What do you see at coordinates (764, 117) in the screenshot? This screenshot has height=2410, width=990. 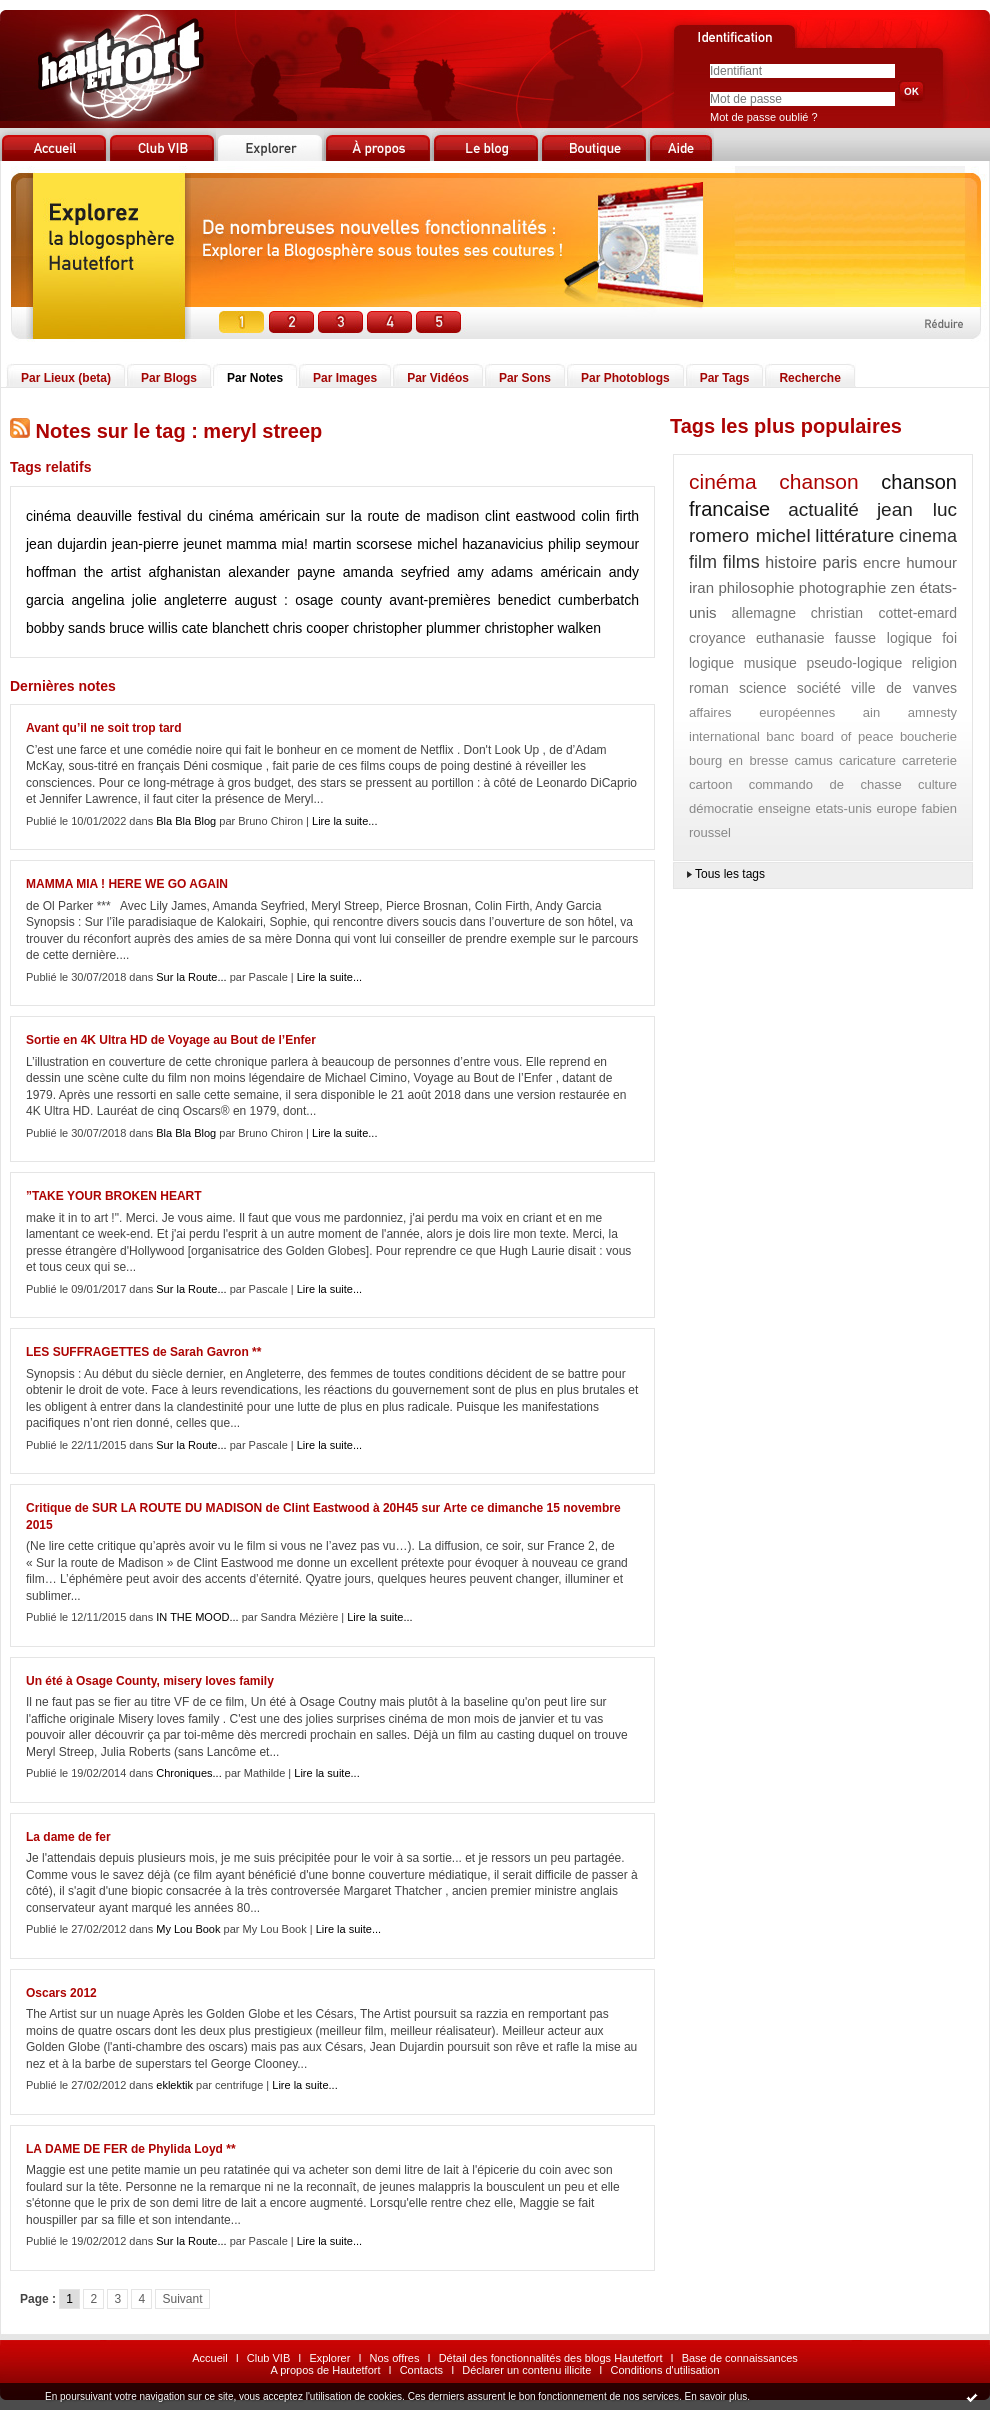 I see `Mot de passe oublié ?` at bounding box center [764, 117].